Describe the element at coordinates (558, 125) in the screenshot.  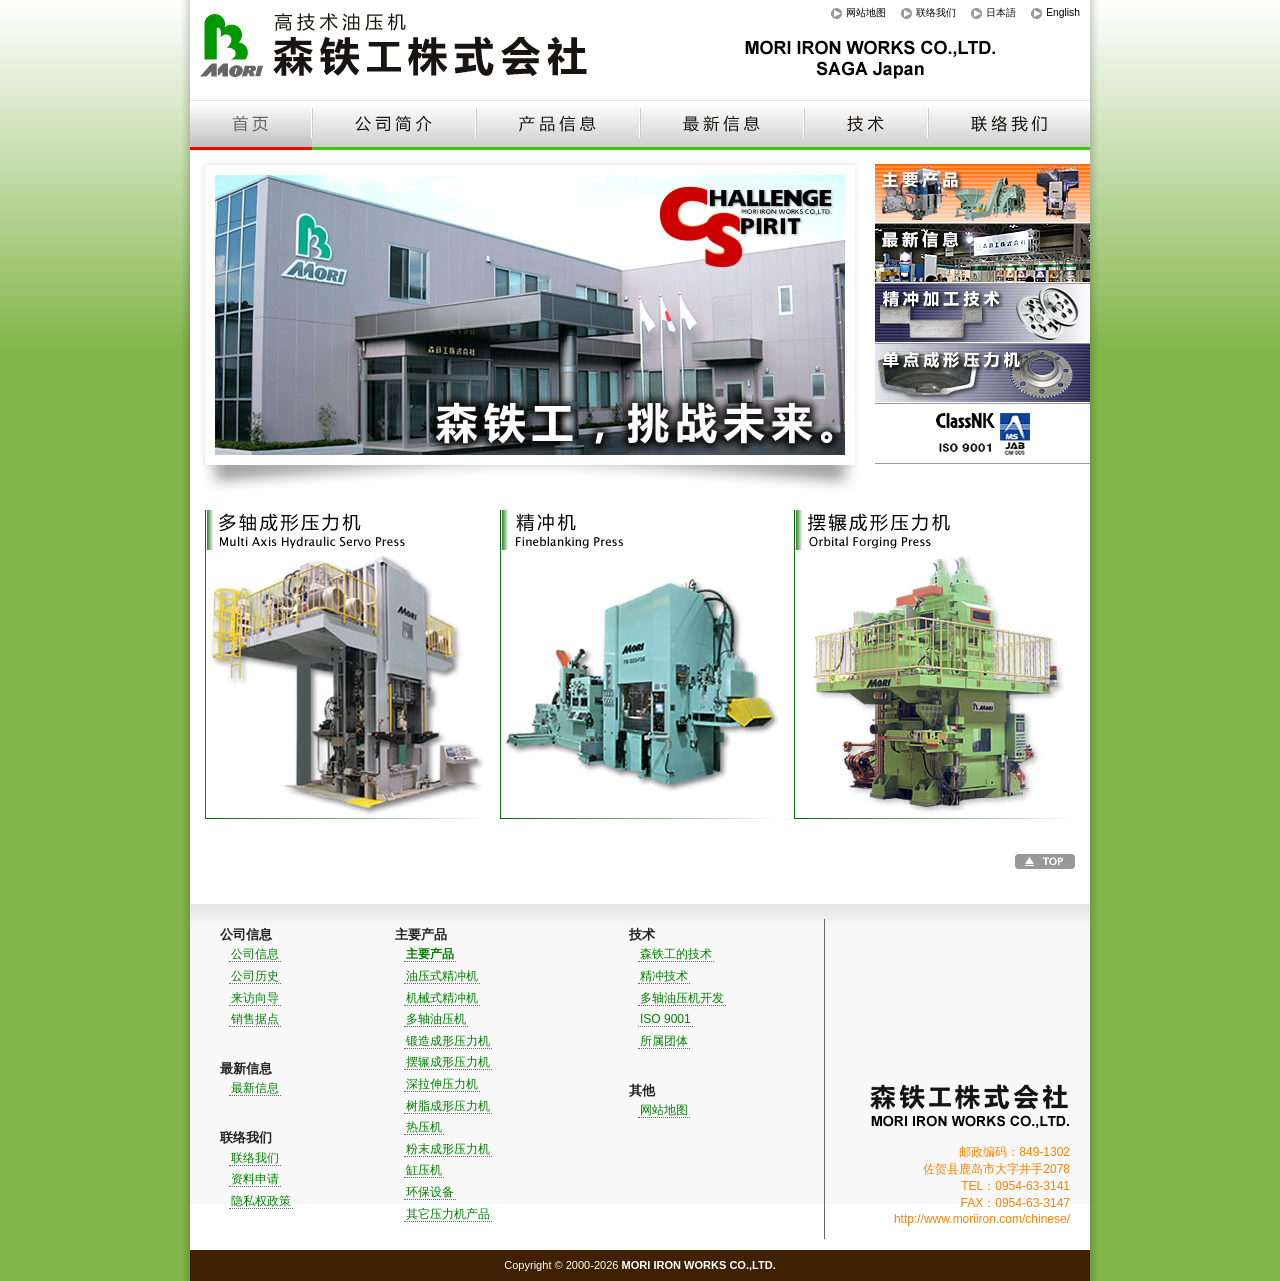
I see `产品信息` at that location.